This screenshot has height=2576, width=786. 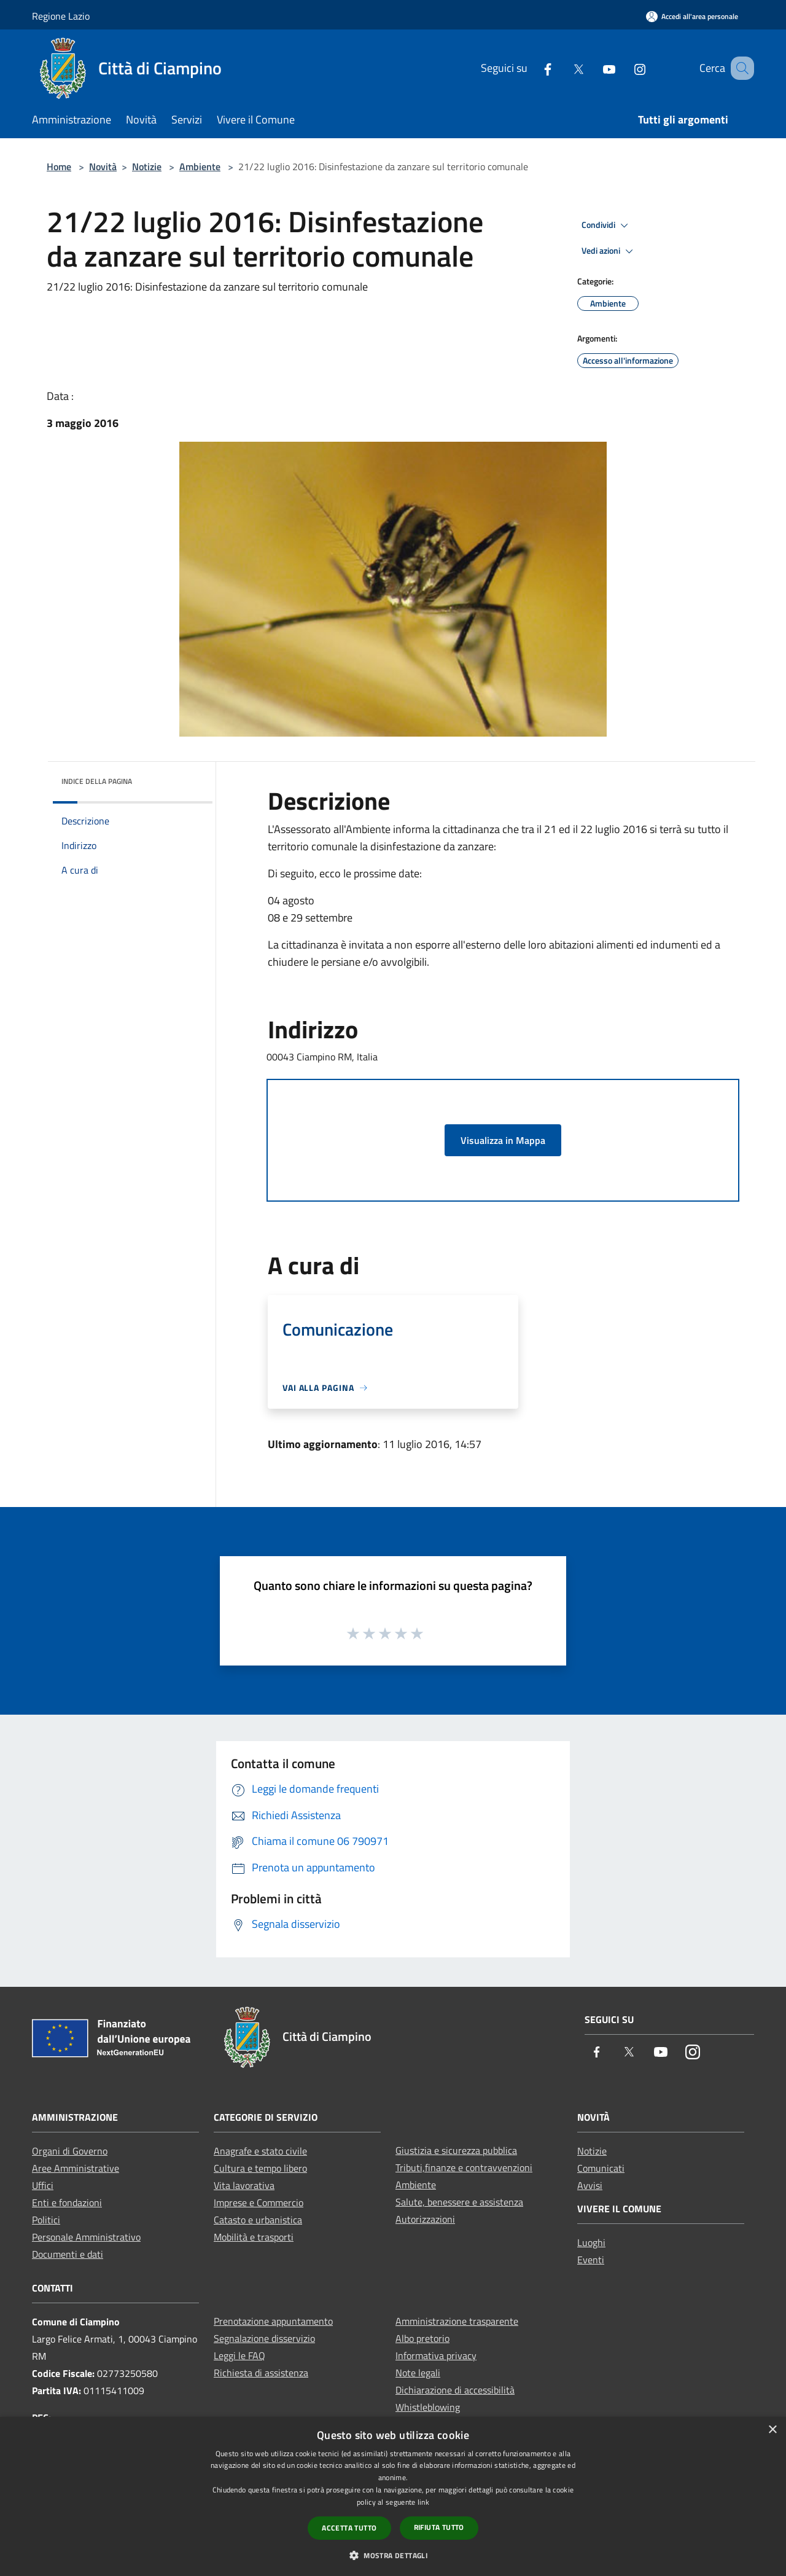 I want to click on [Facebook], so click(x=532, y=68).